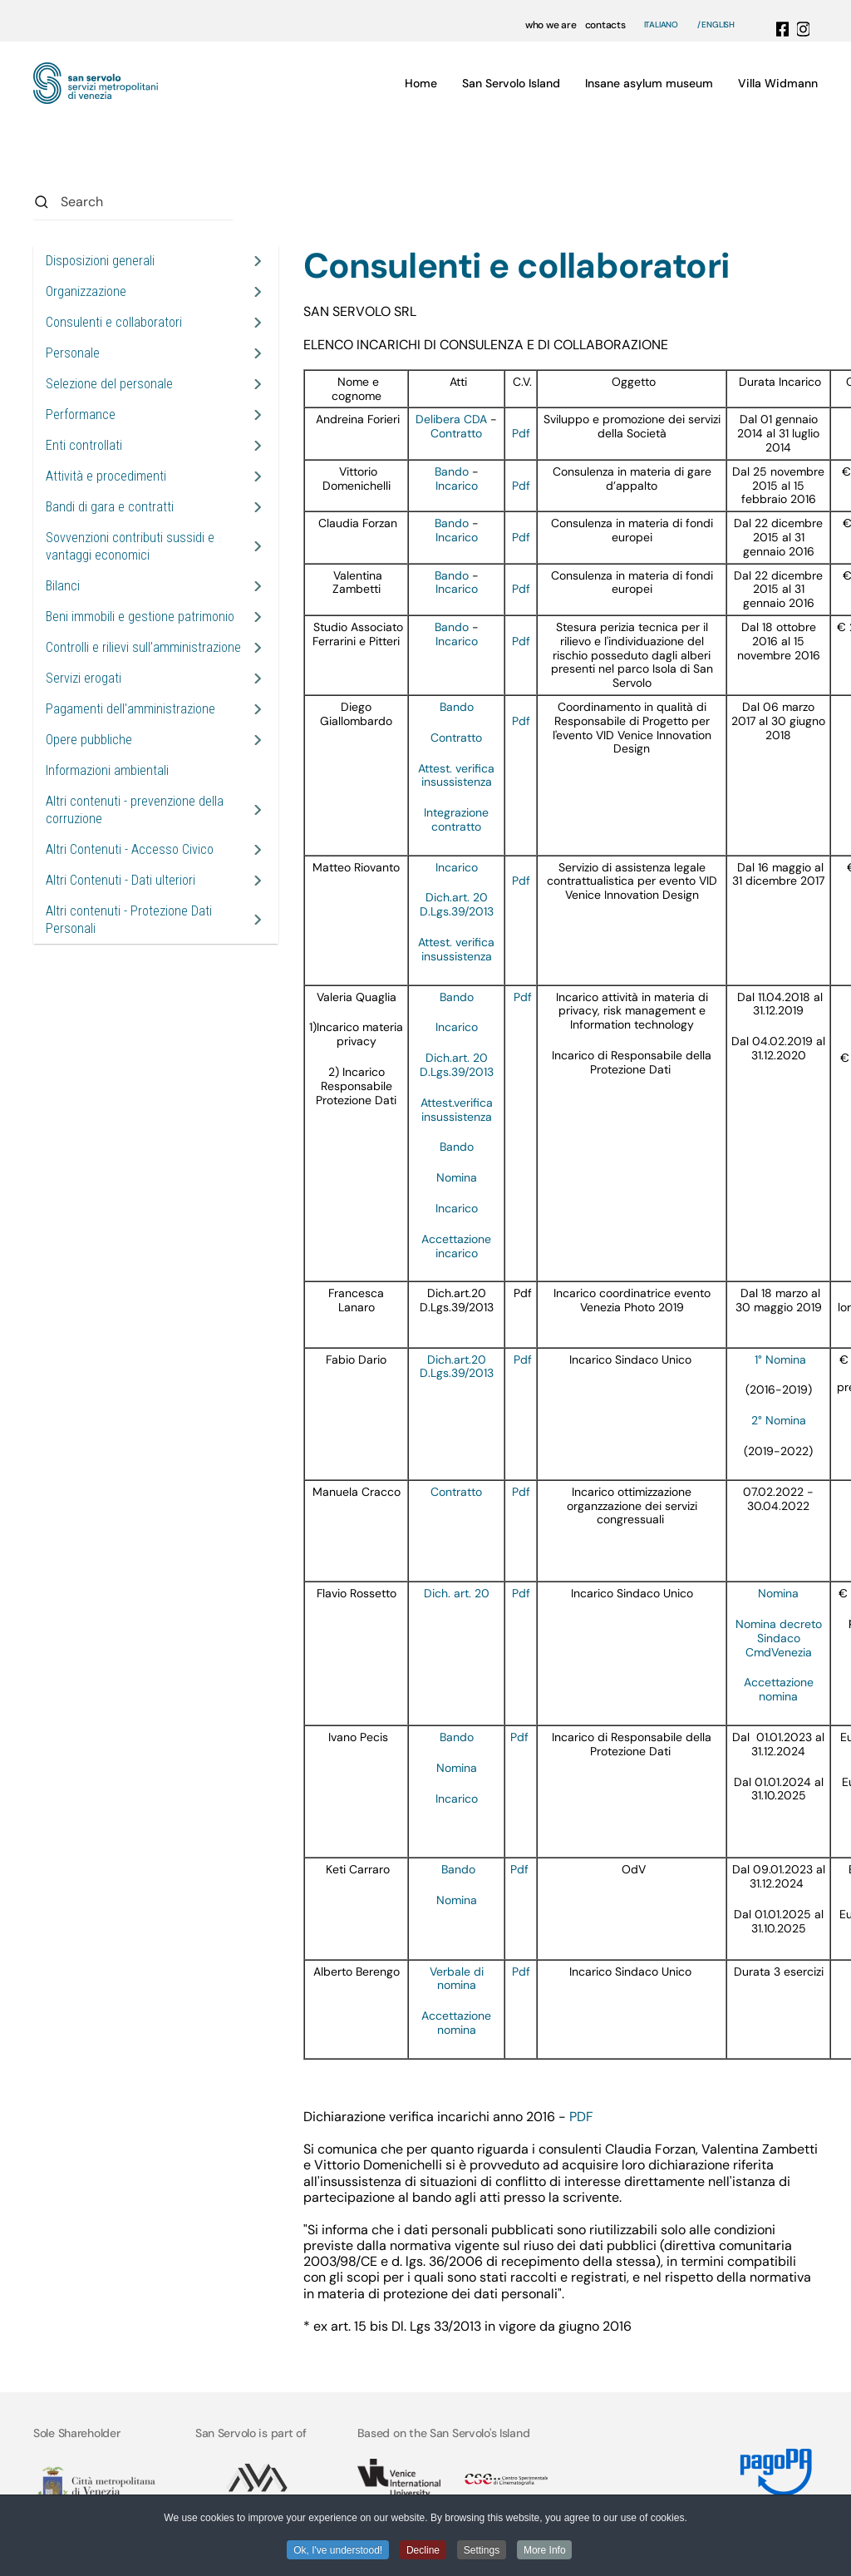  Describe the element at coordinates (456, 485) in the screenshot. I see `Incarico` at that location.